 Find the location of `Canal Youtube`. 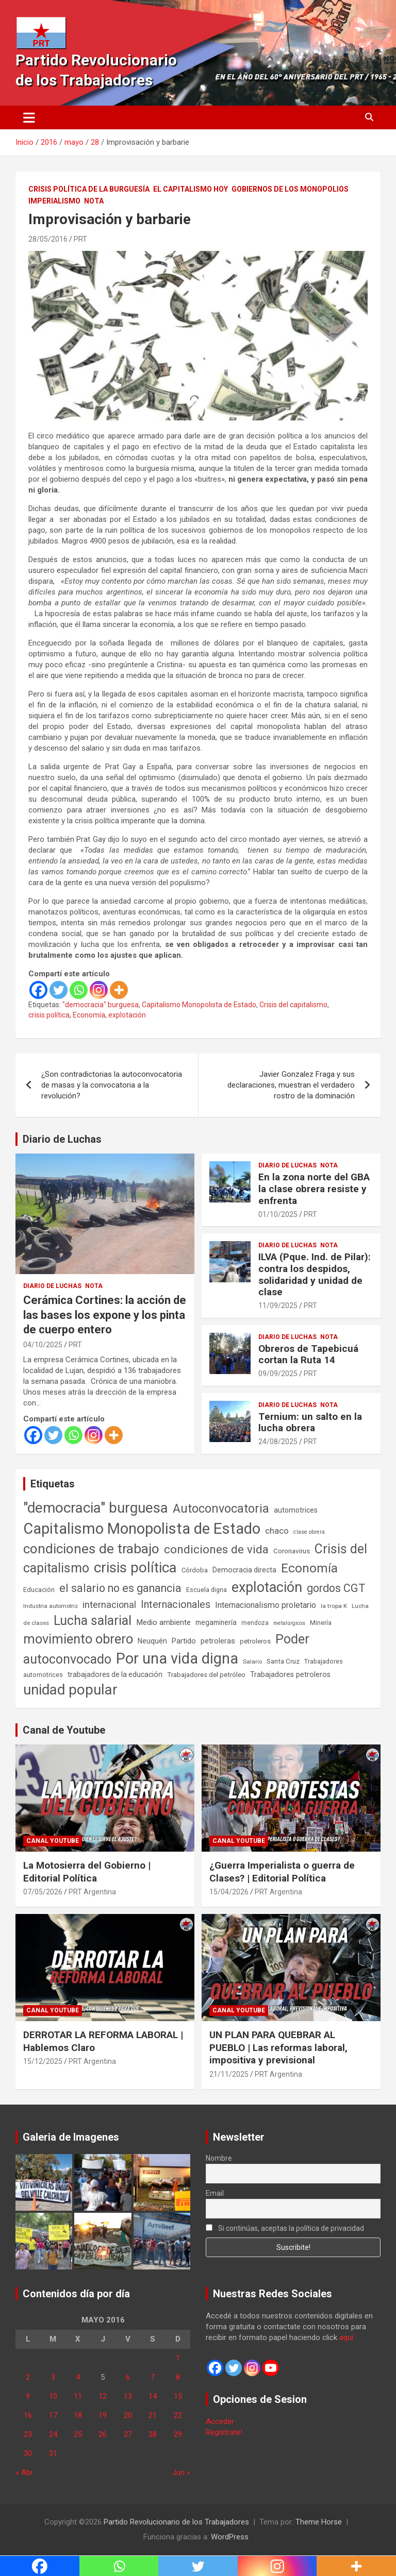

Canal Youtube is located at coordinates (52, 1840).